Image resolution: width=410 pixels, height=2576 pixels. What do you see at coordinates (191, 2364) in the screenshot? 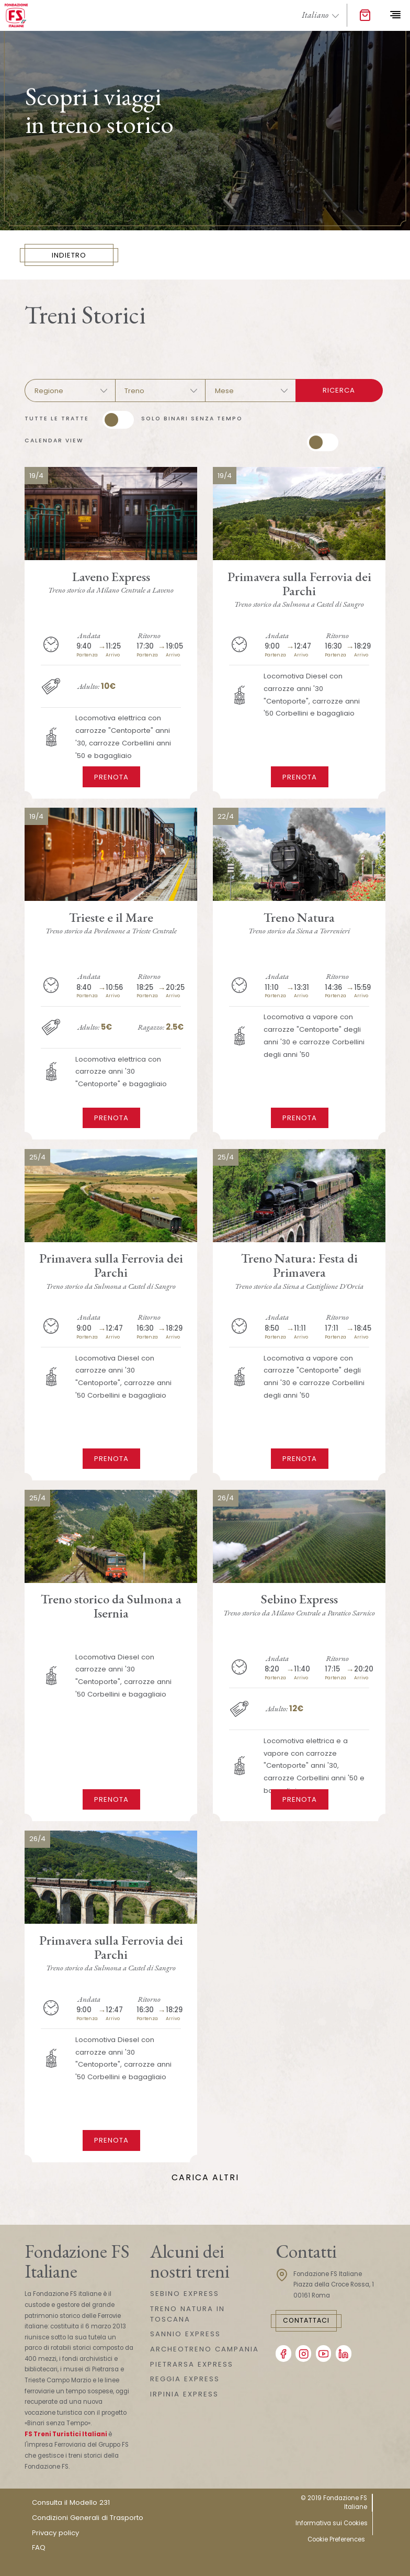
I see `PIETRARSA EXPRESS` at bounding box center [191, 2364].